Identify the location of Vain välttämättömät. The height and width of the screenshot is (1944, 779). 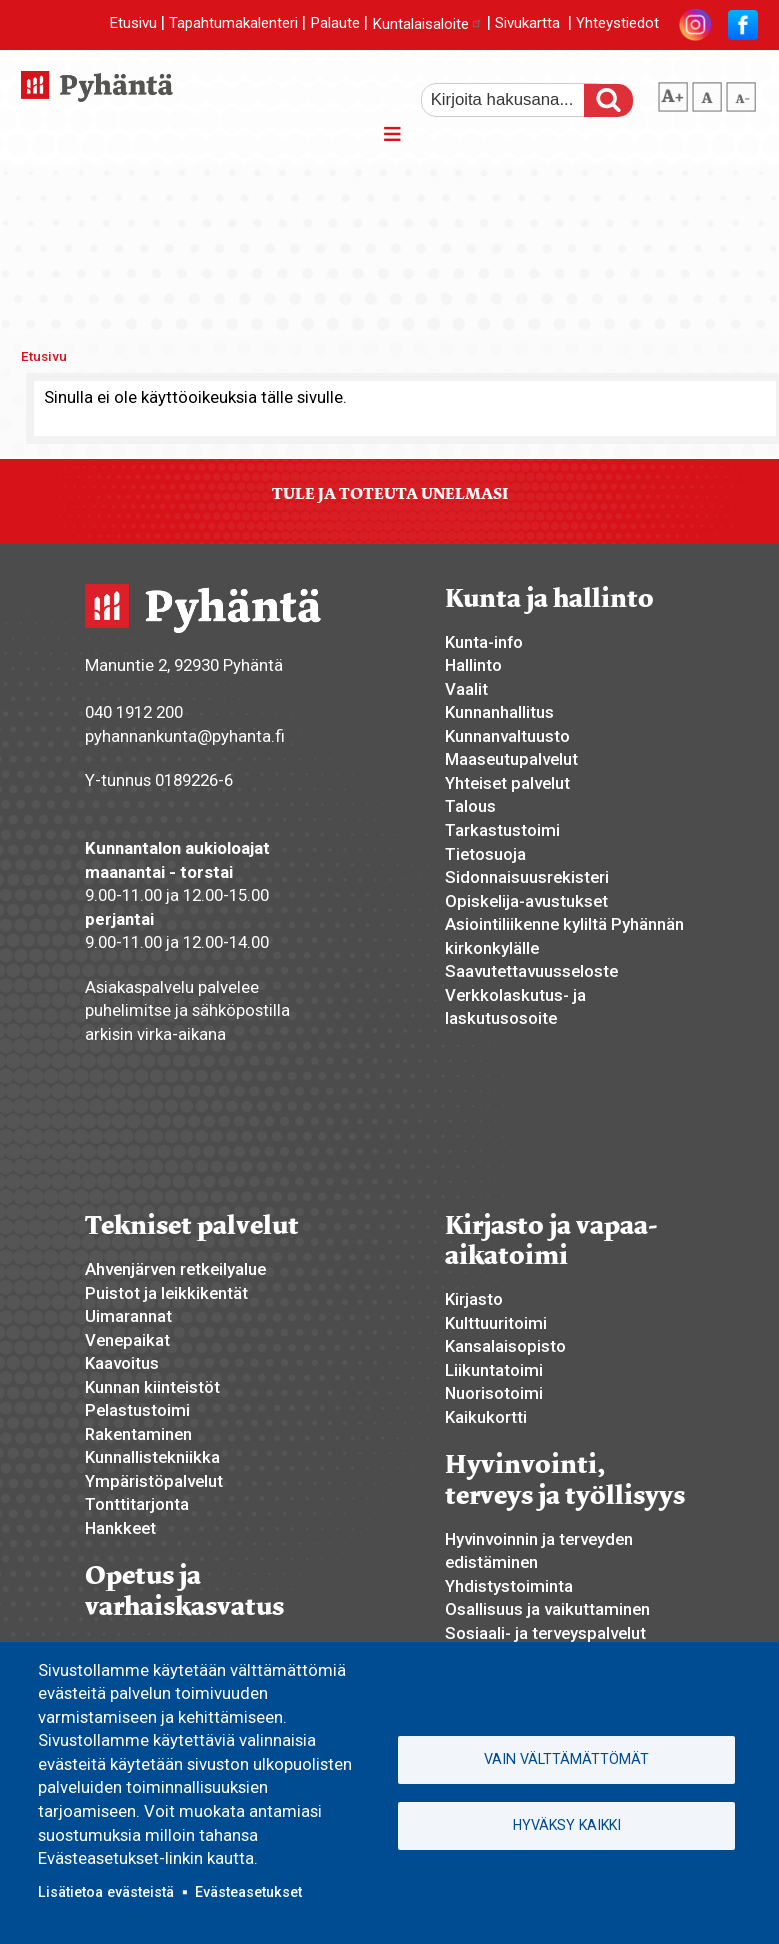
(566, 1759).